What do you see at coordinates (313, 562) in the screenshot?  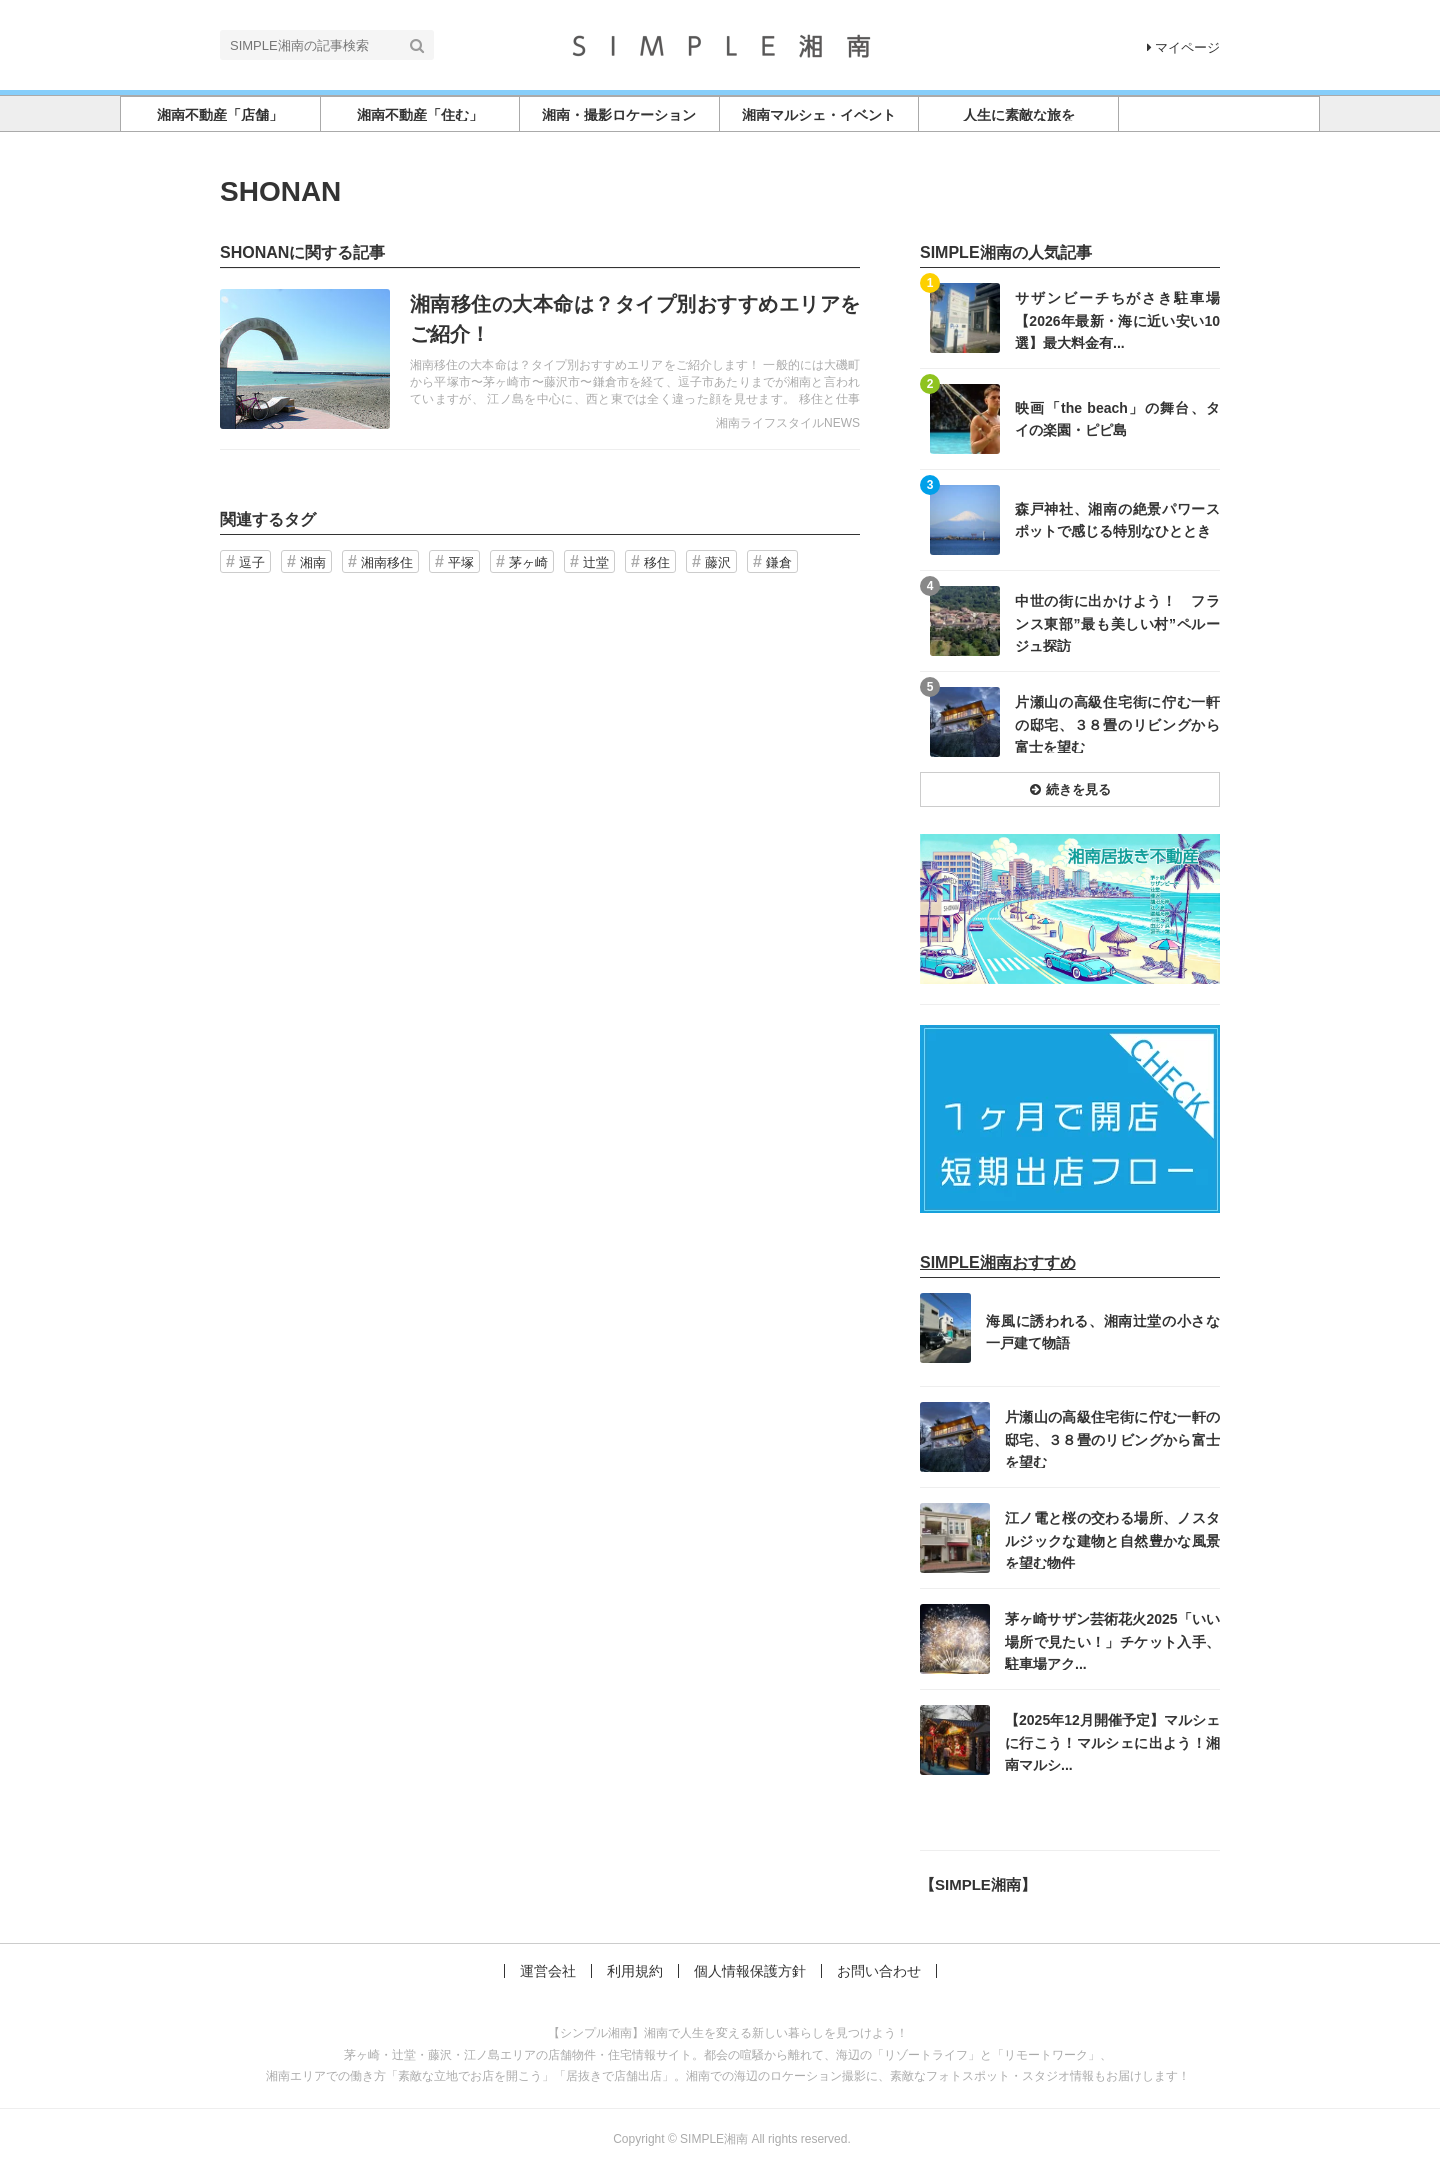 I see `湘南` at bounding box center [313, 562].